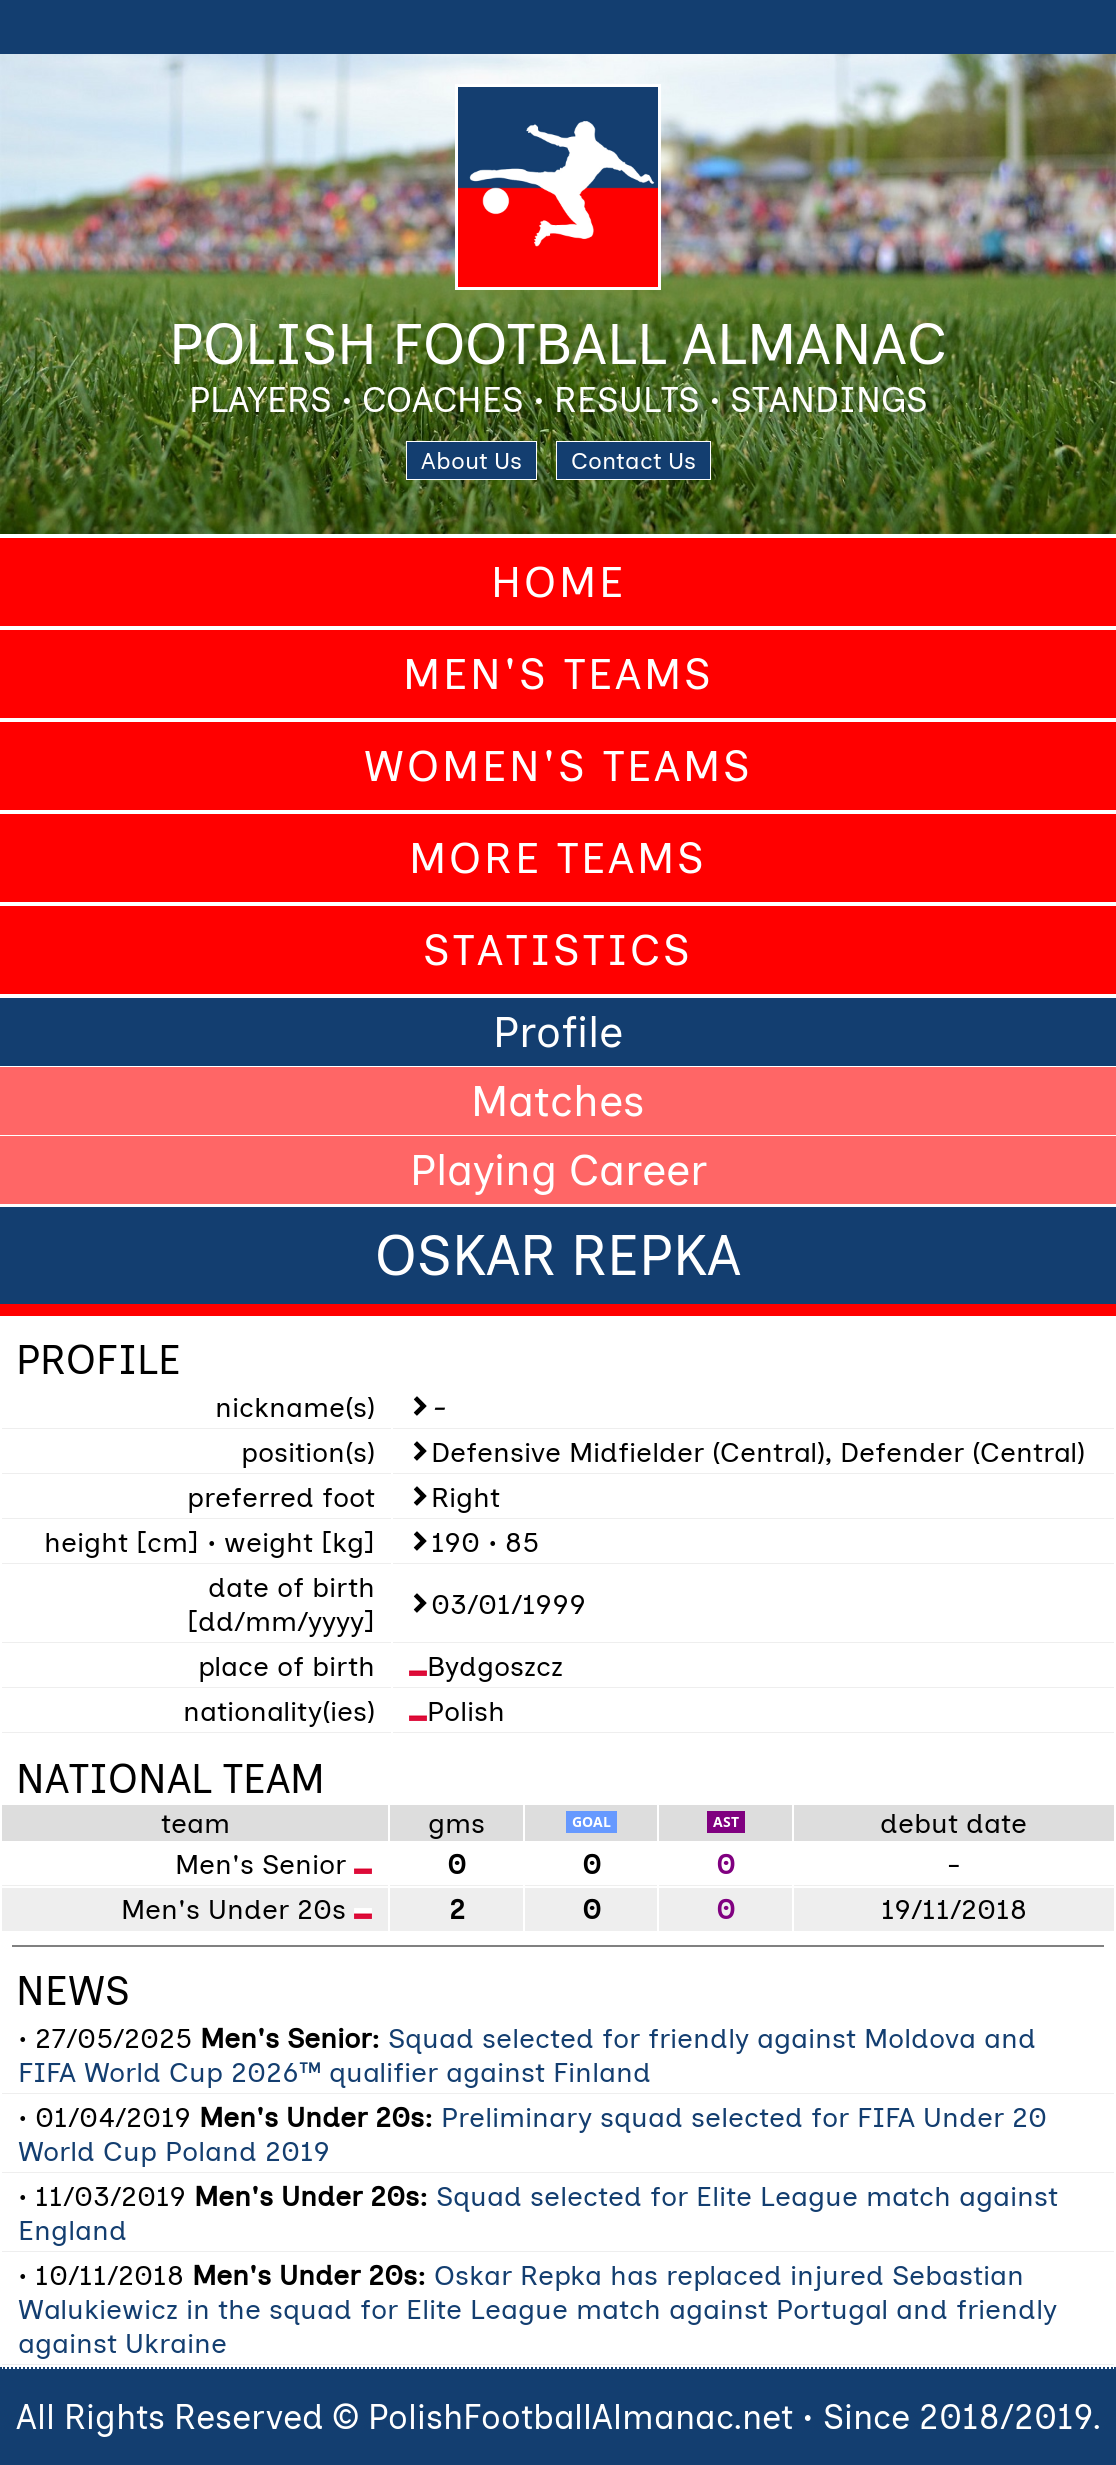  Describe the element at coordinates (633, 460) in the screenshot. I see `Contact Us` at that location.